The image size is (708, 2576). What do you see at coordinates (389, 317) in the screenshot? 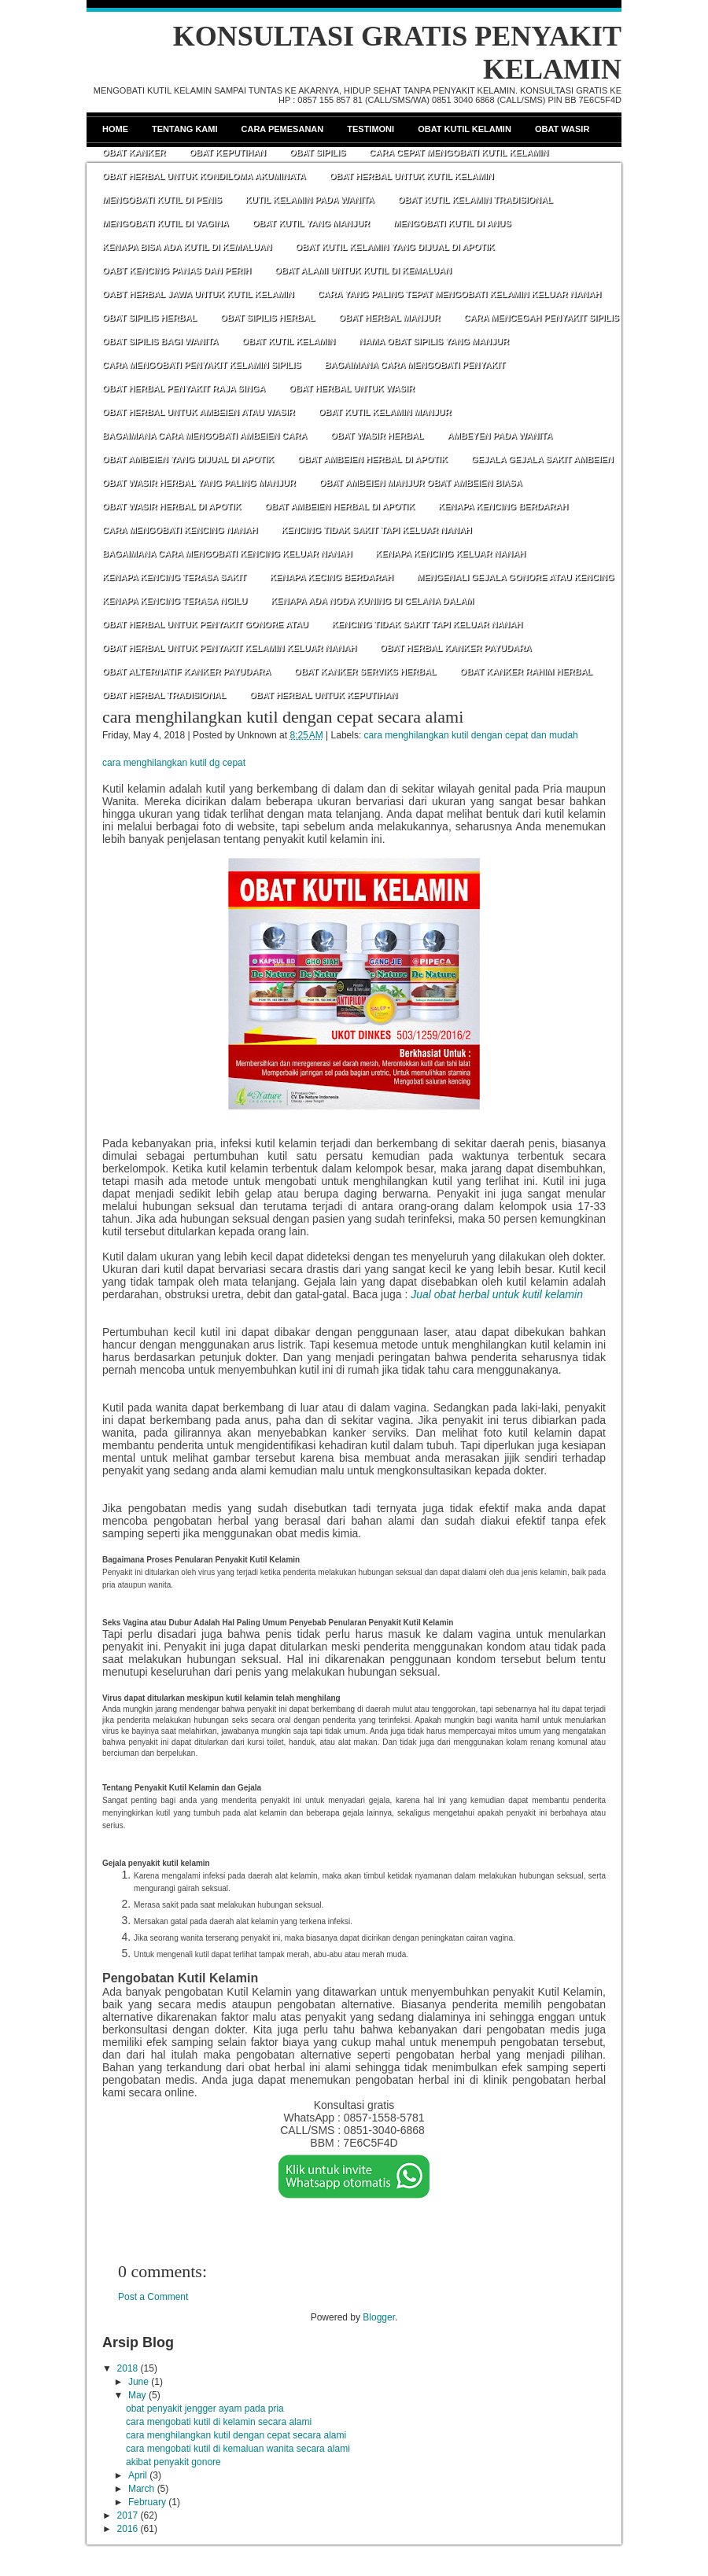
I see `OBAT HERBAL MANJUR` at bounding box center [389, 317].